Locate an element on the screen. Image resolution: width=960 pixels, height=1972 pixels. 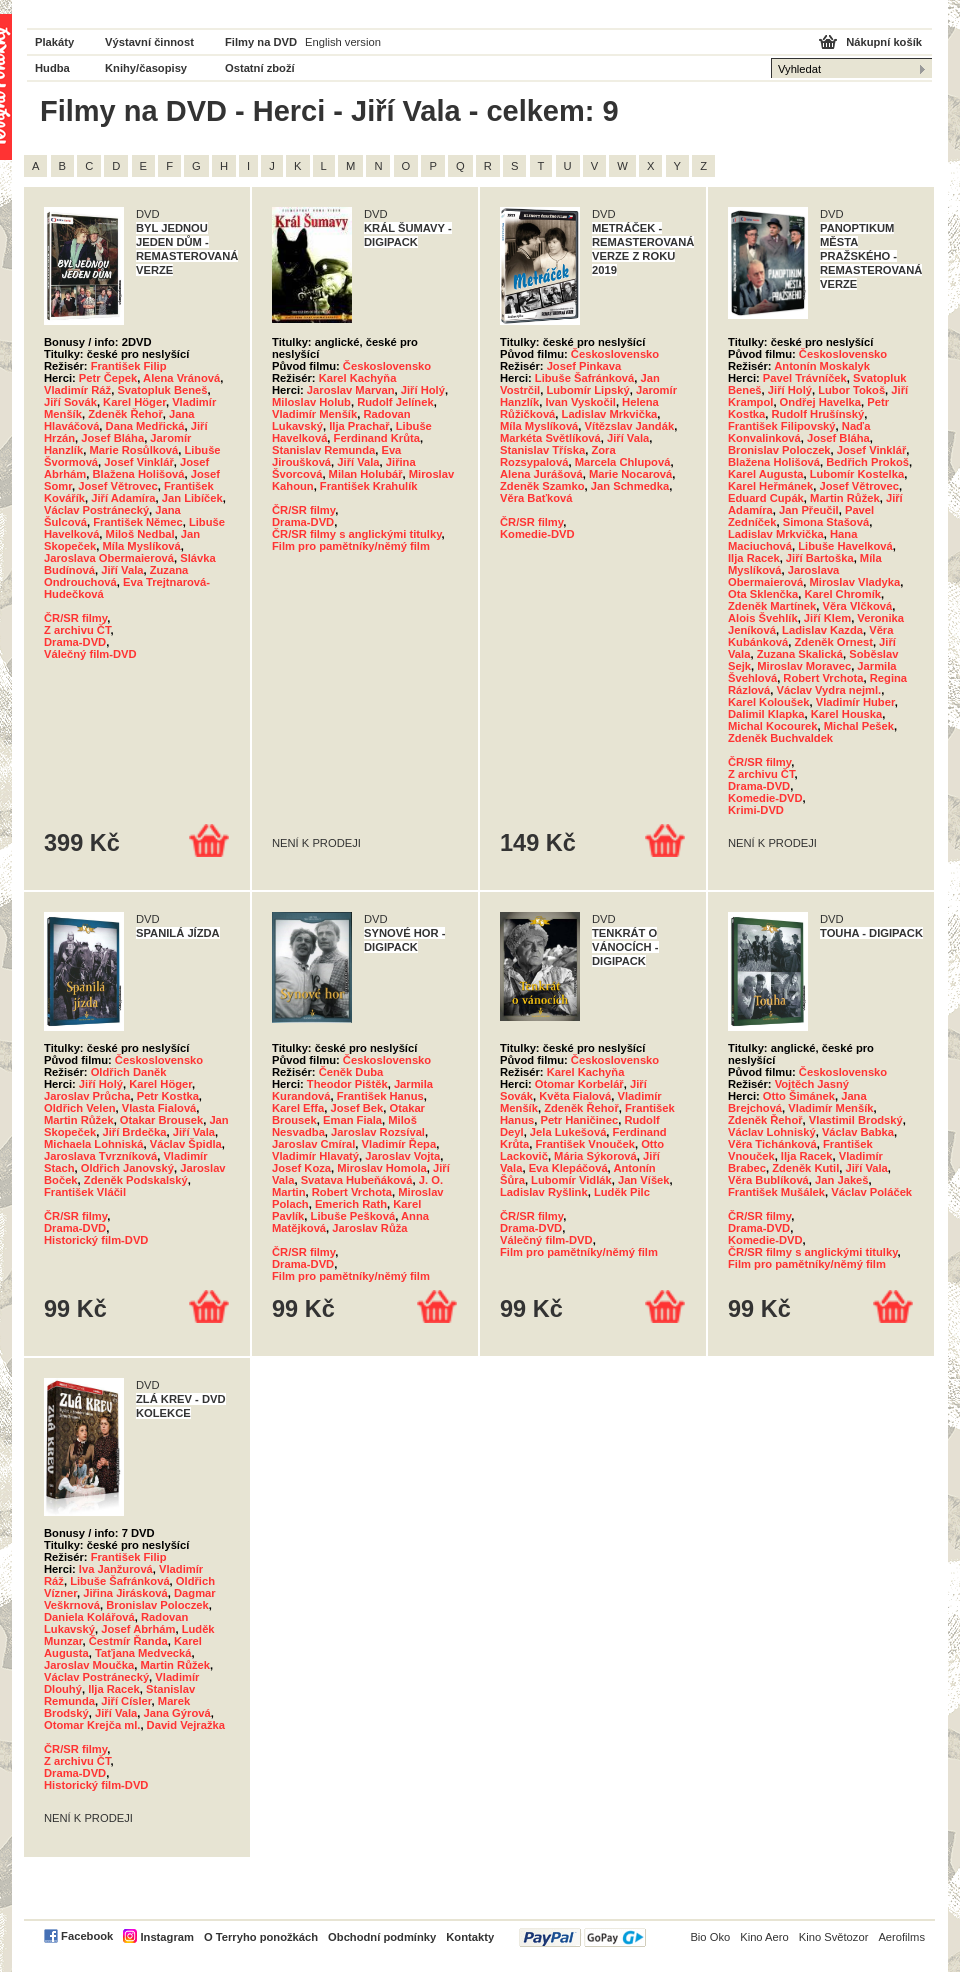
Taťjana Medvecká is located at coordinates (143, 1653).